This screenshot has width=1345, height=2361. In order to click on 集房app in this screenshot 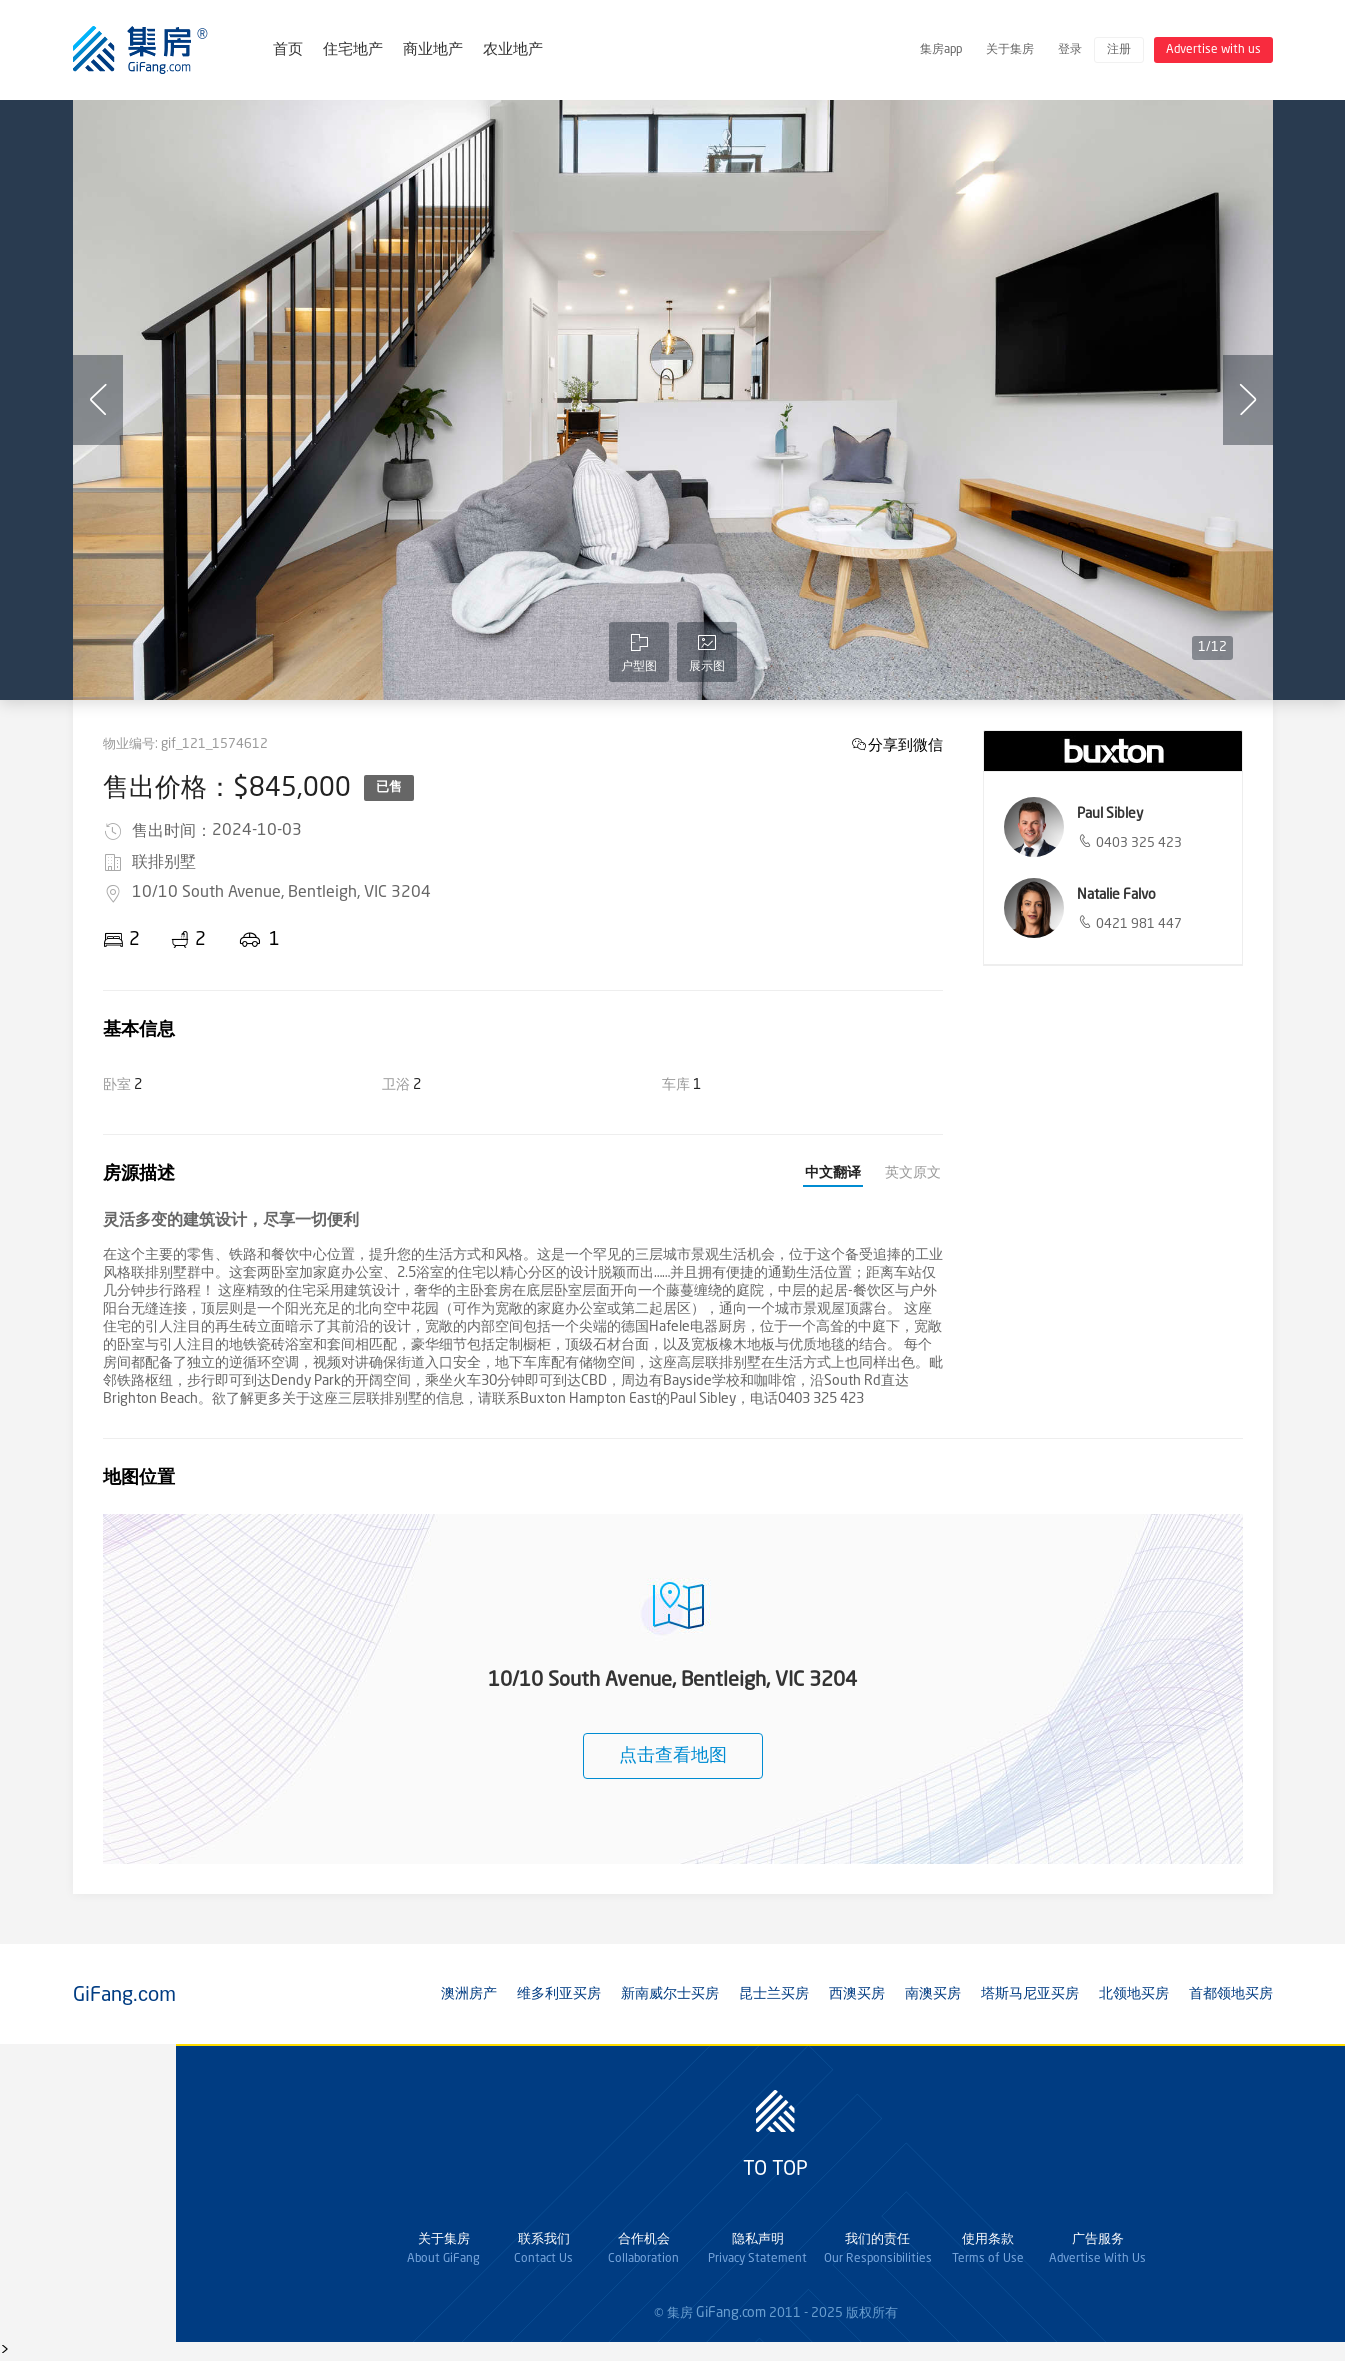, I will do `click(941, 50)`.